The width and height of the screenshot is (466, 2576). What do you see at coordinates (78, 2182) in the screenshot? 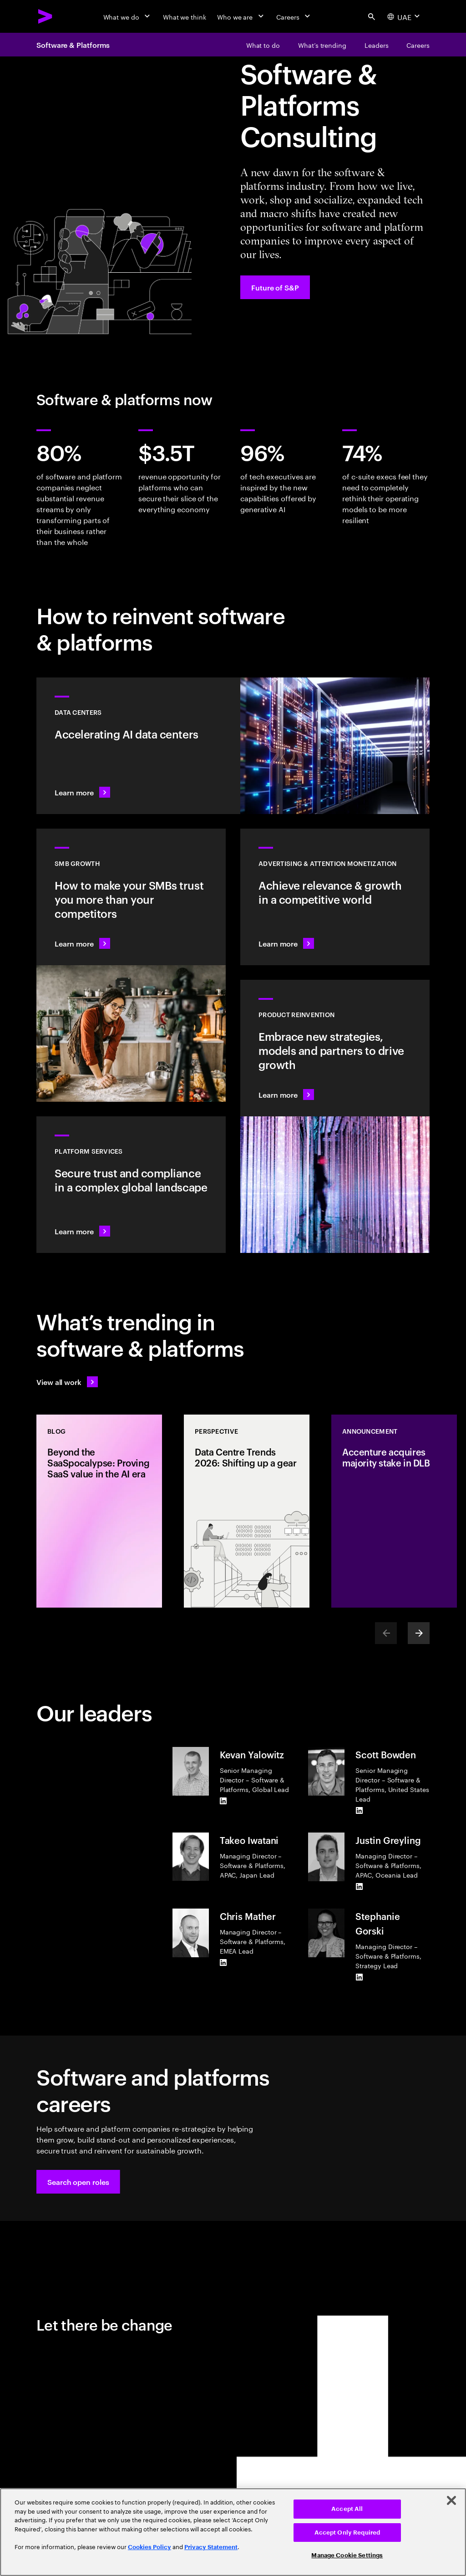
I see `[button]` at bounding box center [78, 2182].